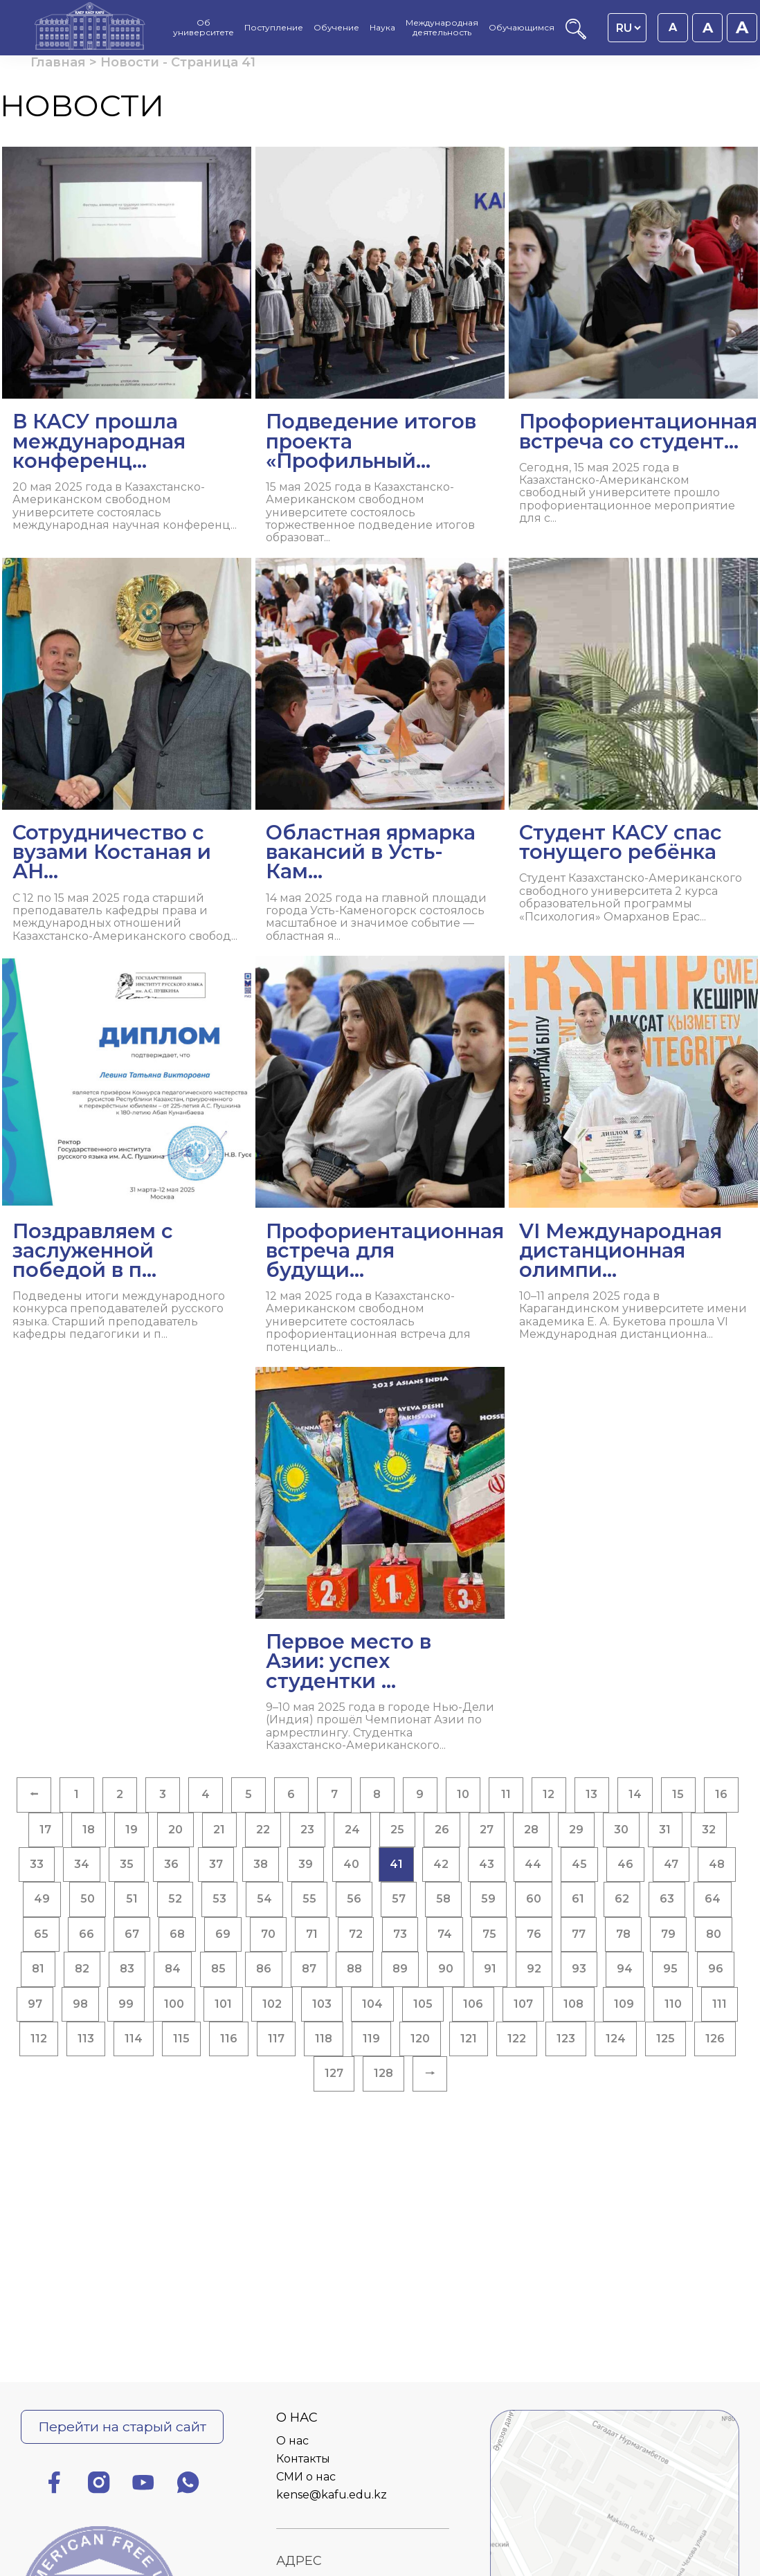 The width and height of the screenshot is (760, 2576). I want to click on Об университете [menuitem], so click(203, 27).